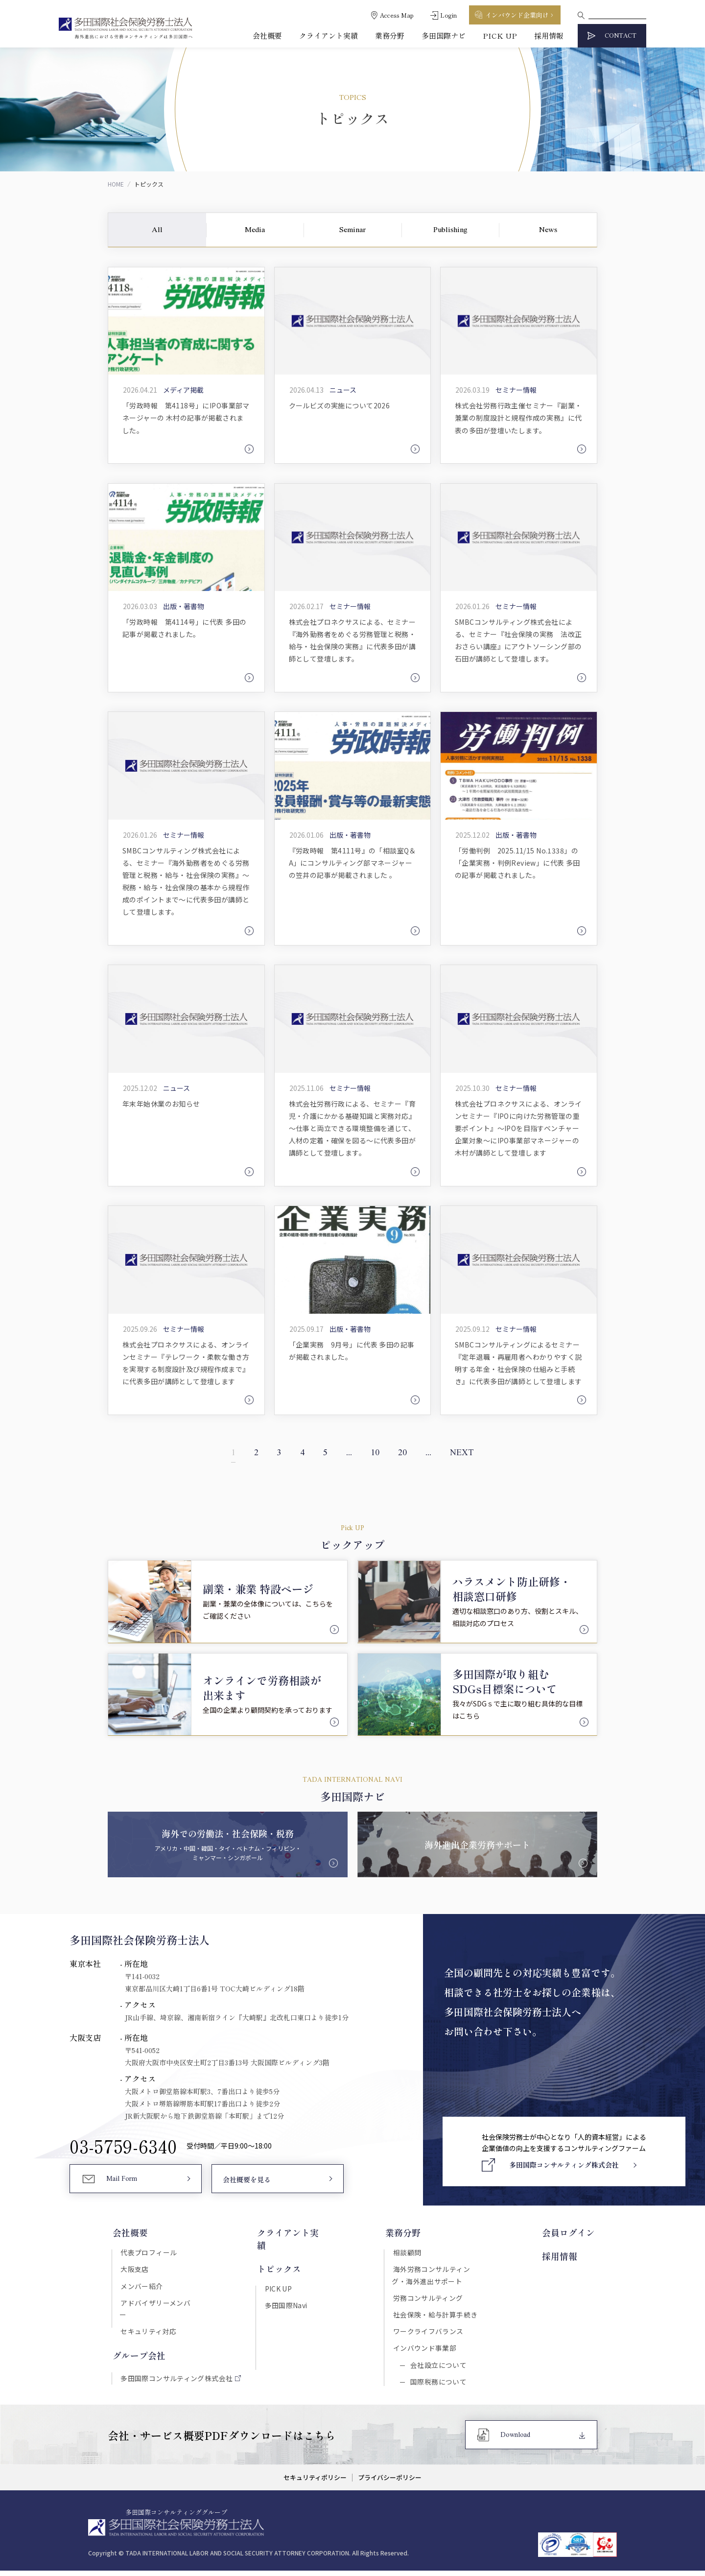 This screenshot has height=2576, width=705. What do you see at coordinates (147, 2254) in the screenshot?
I see `代表プロフィール` at bounding box center [147, 2254].